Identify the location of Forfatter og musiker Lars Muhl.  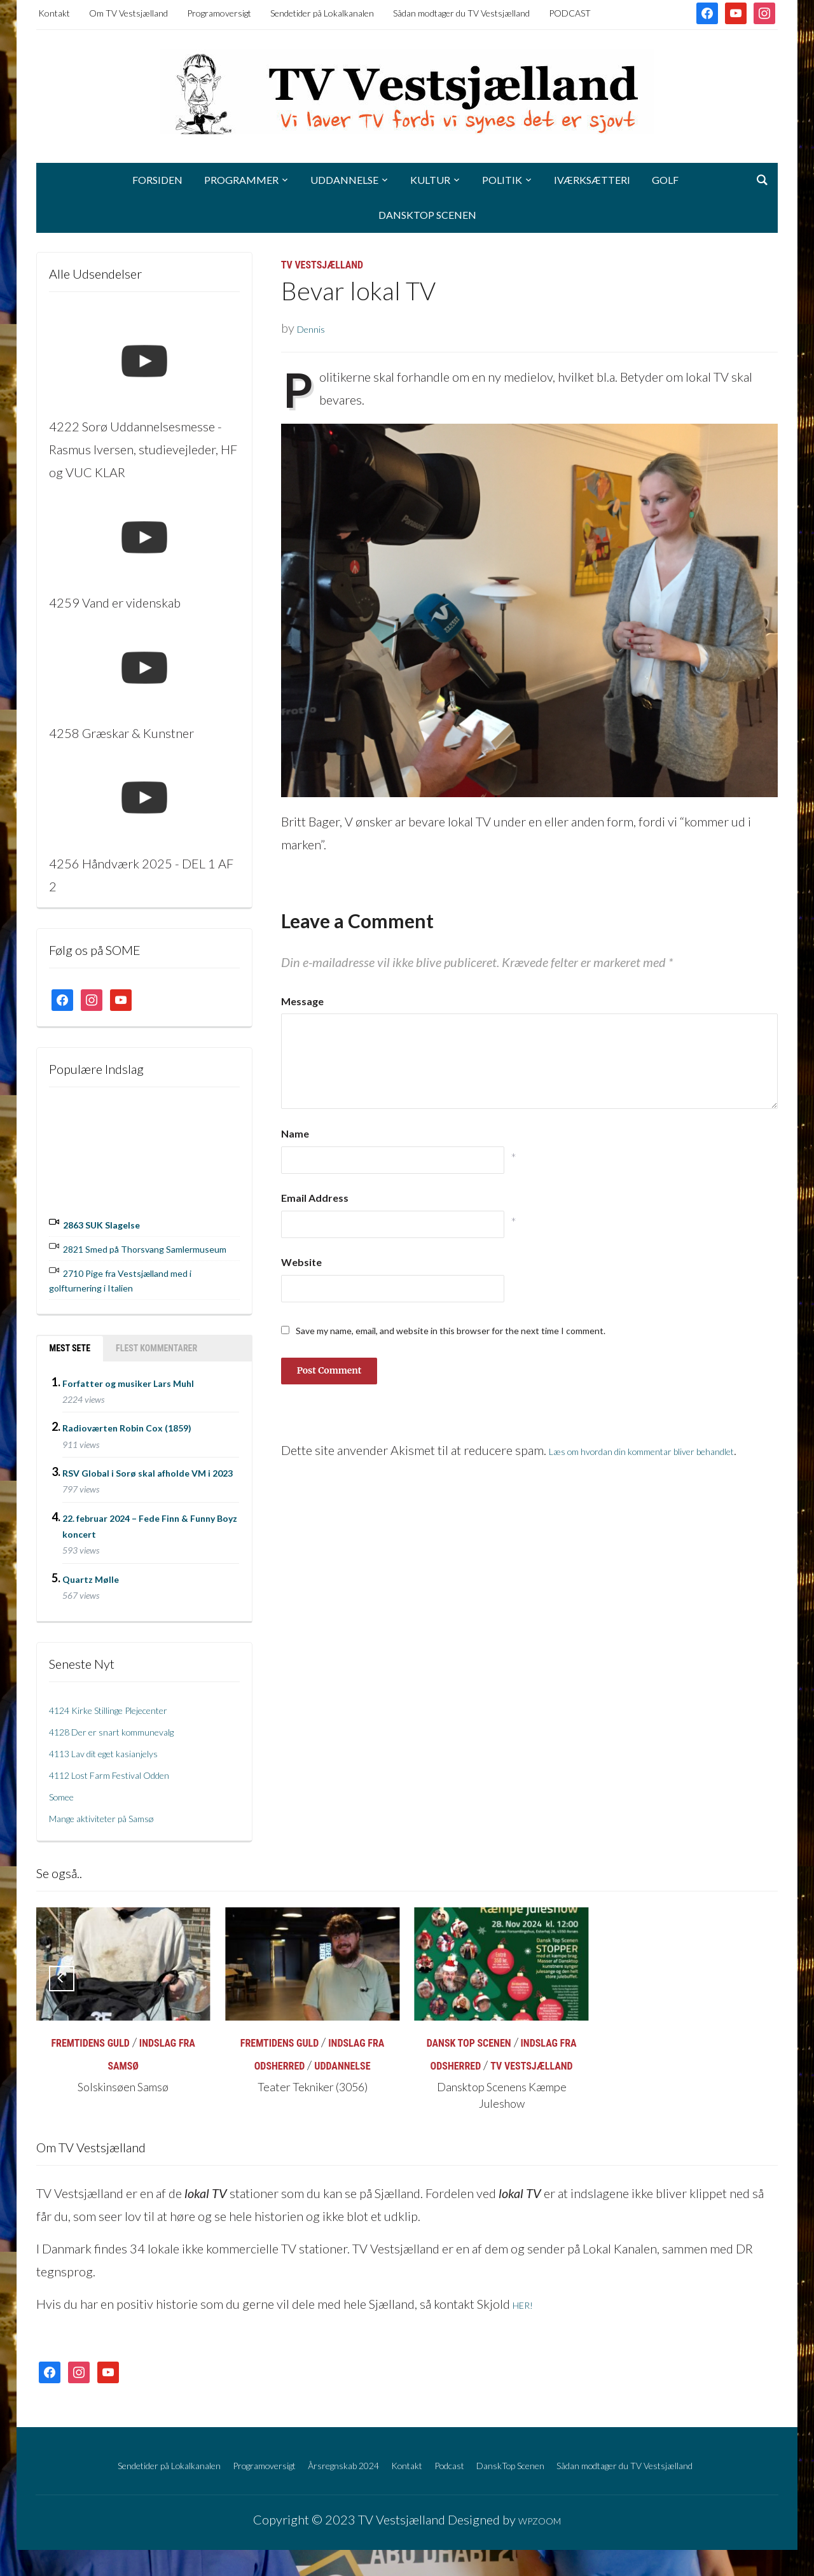
(128, 1387).